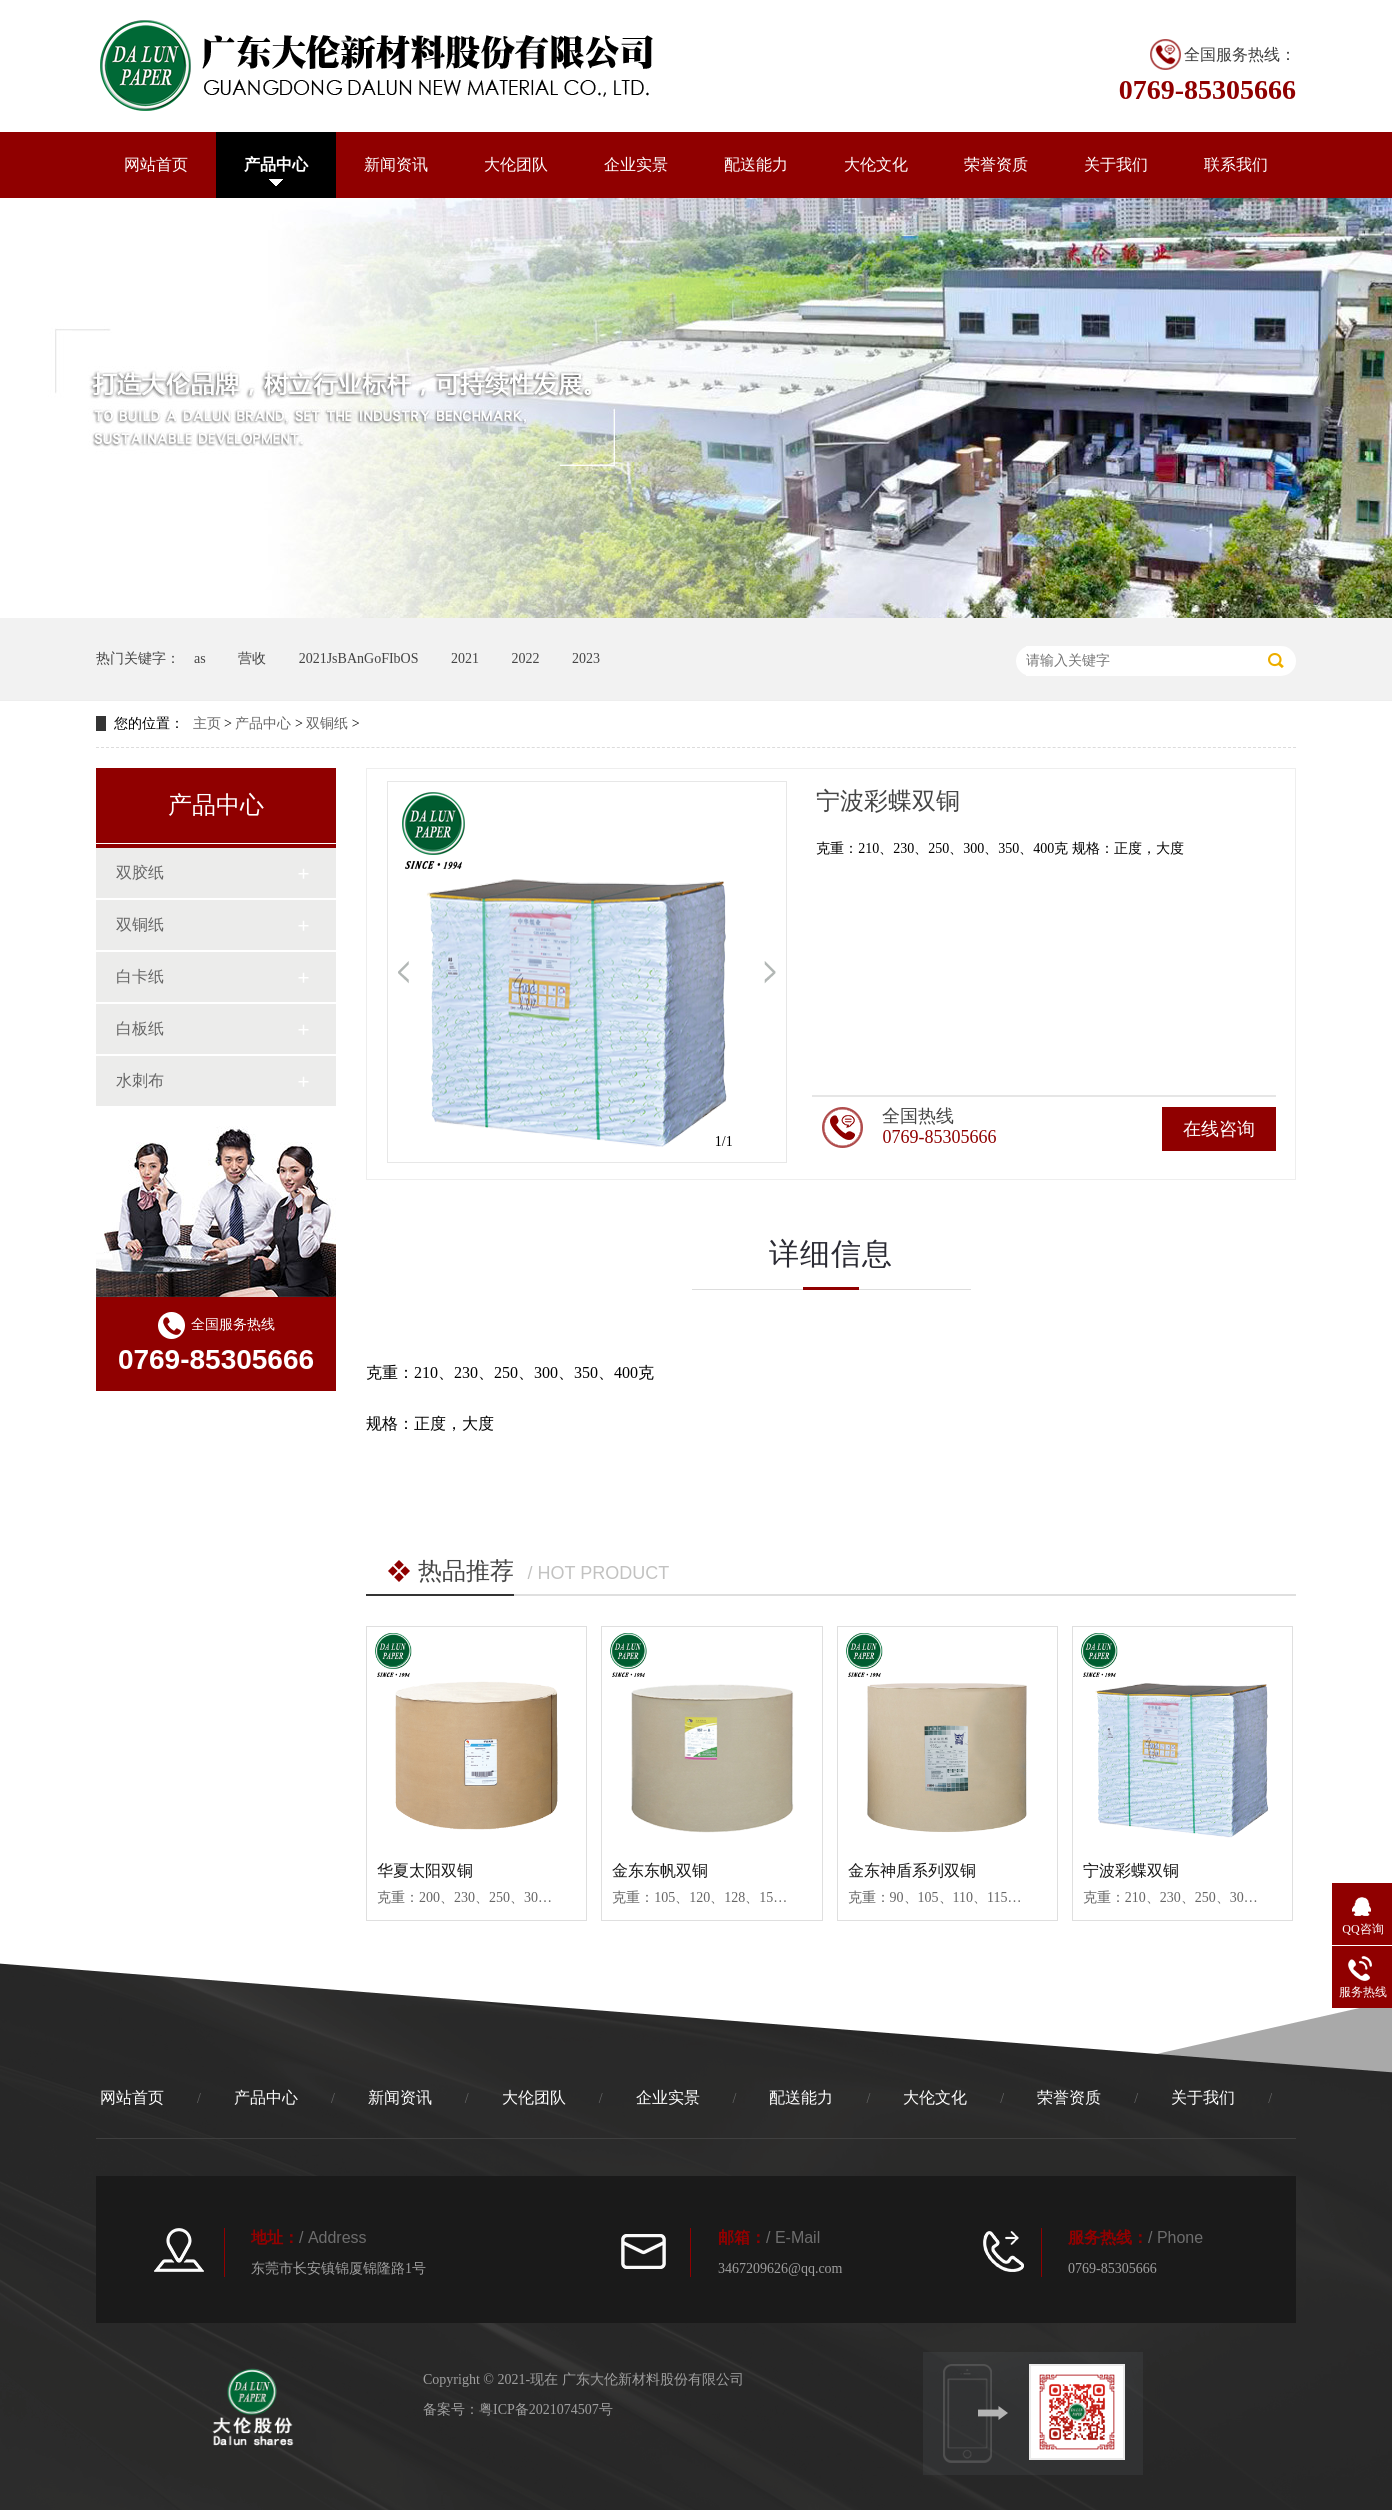 The width and height of the screenshot is (1392, 2510). Describe the element at coordinates (876, 164) in the screenshot. I see `大伦文化` at that location.